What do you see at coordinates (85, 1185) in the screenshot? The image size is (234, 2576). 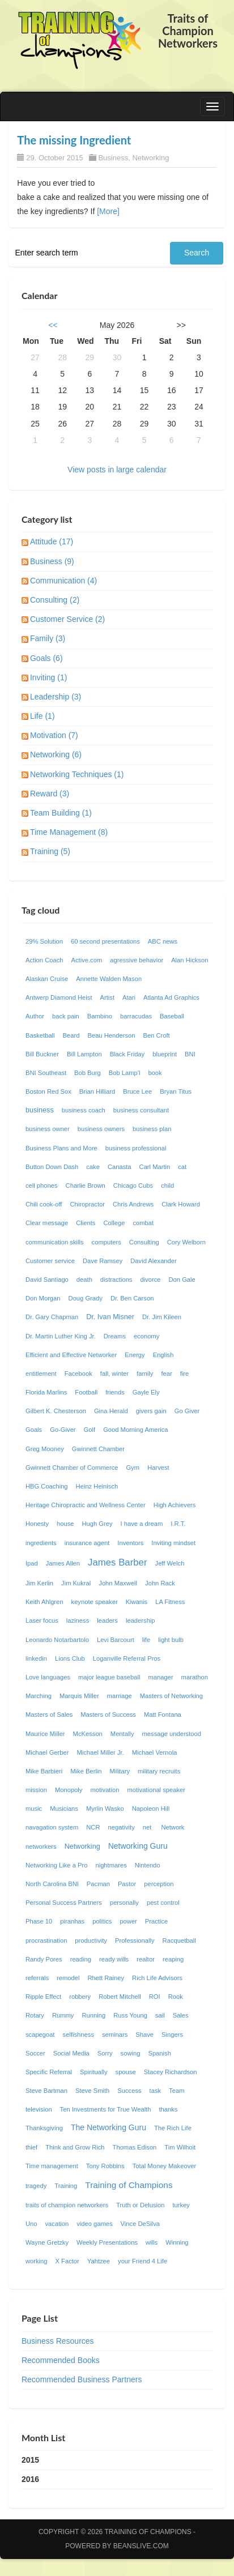 I see `Charlie Brown` at bounding box center [85, 1185].